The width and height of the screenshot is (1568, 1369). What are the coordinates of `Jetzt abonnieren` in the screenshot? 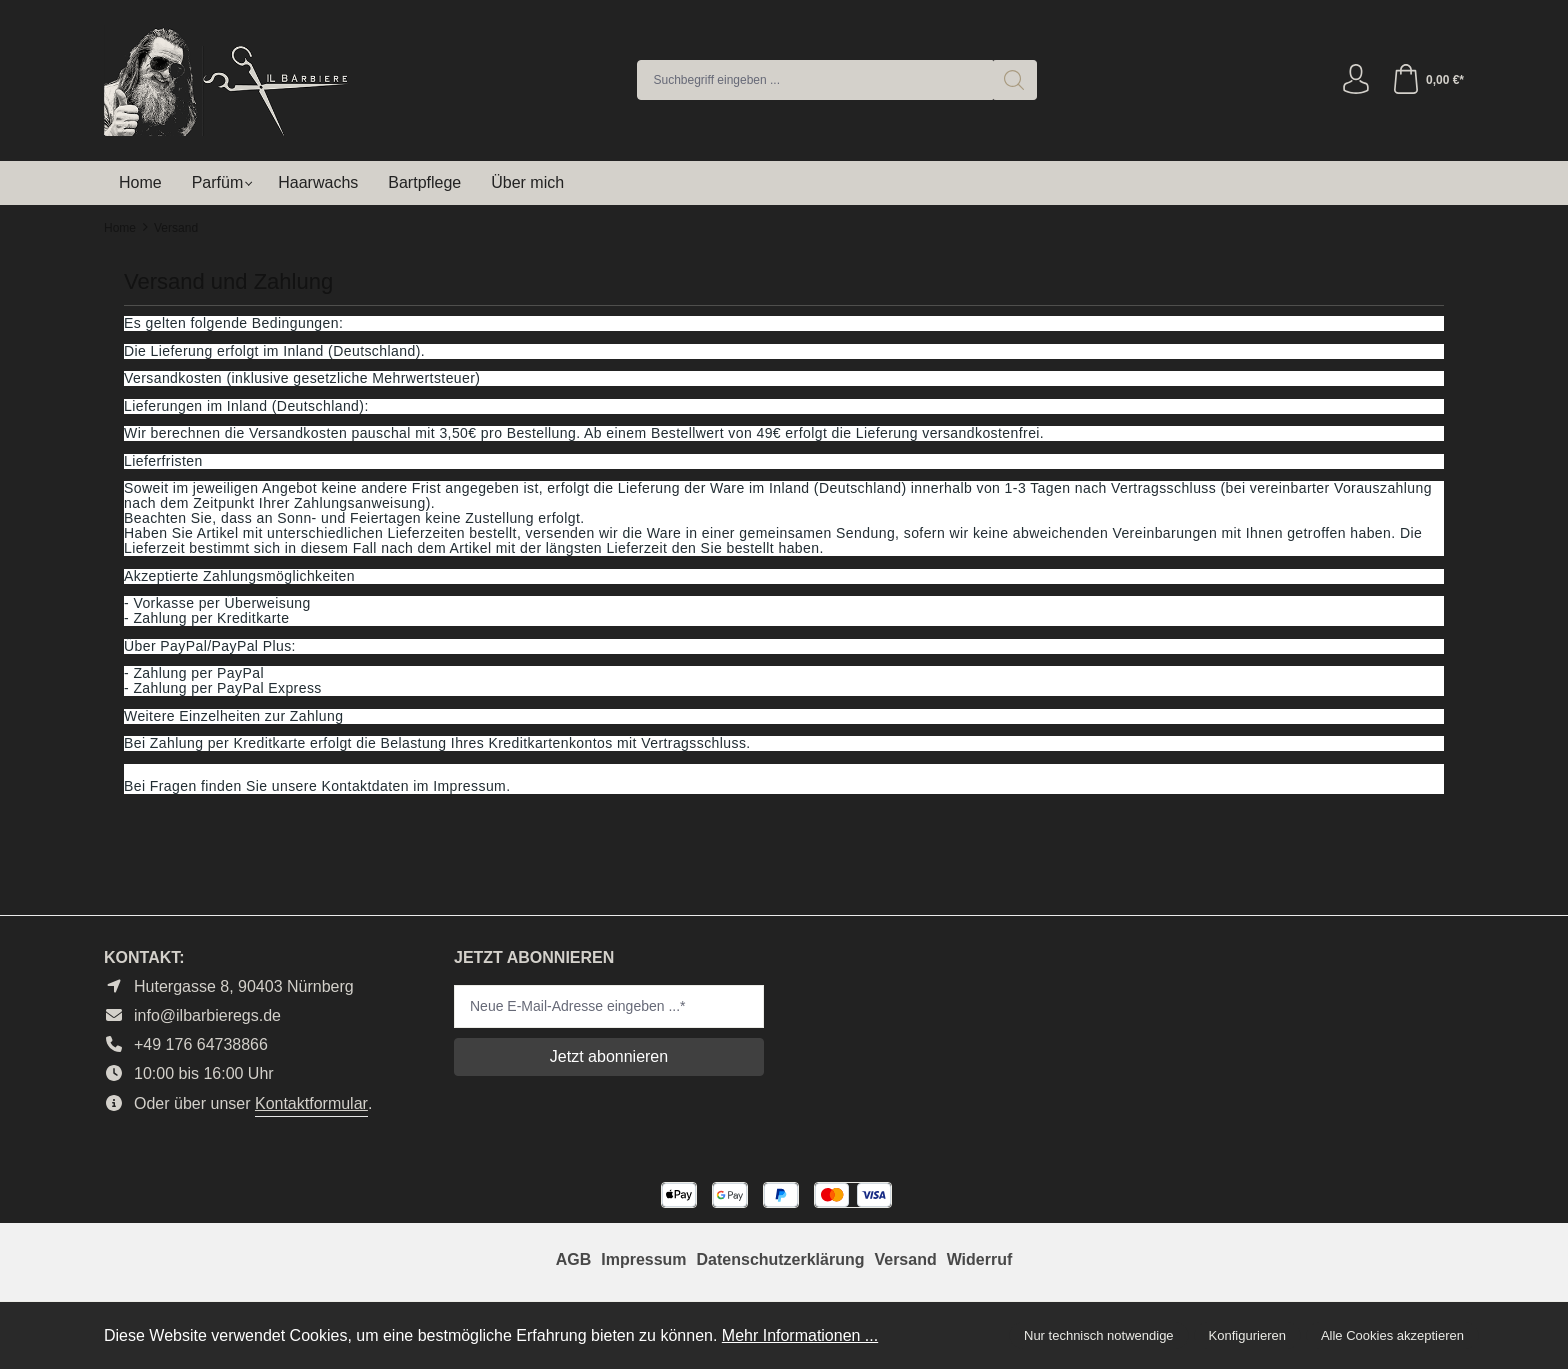 It's located at (609, 1056).